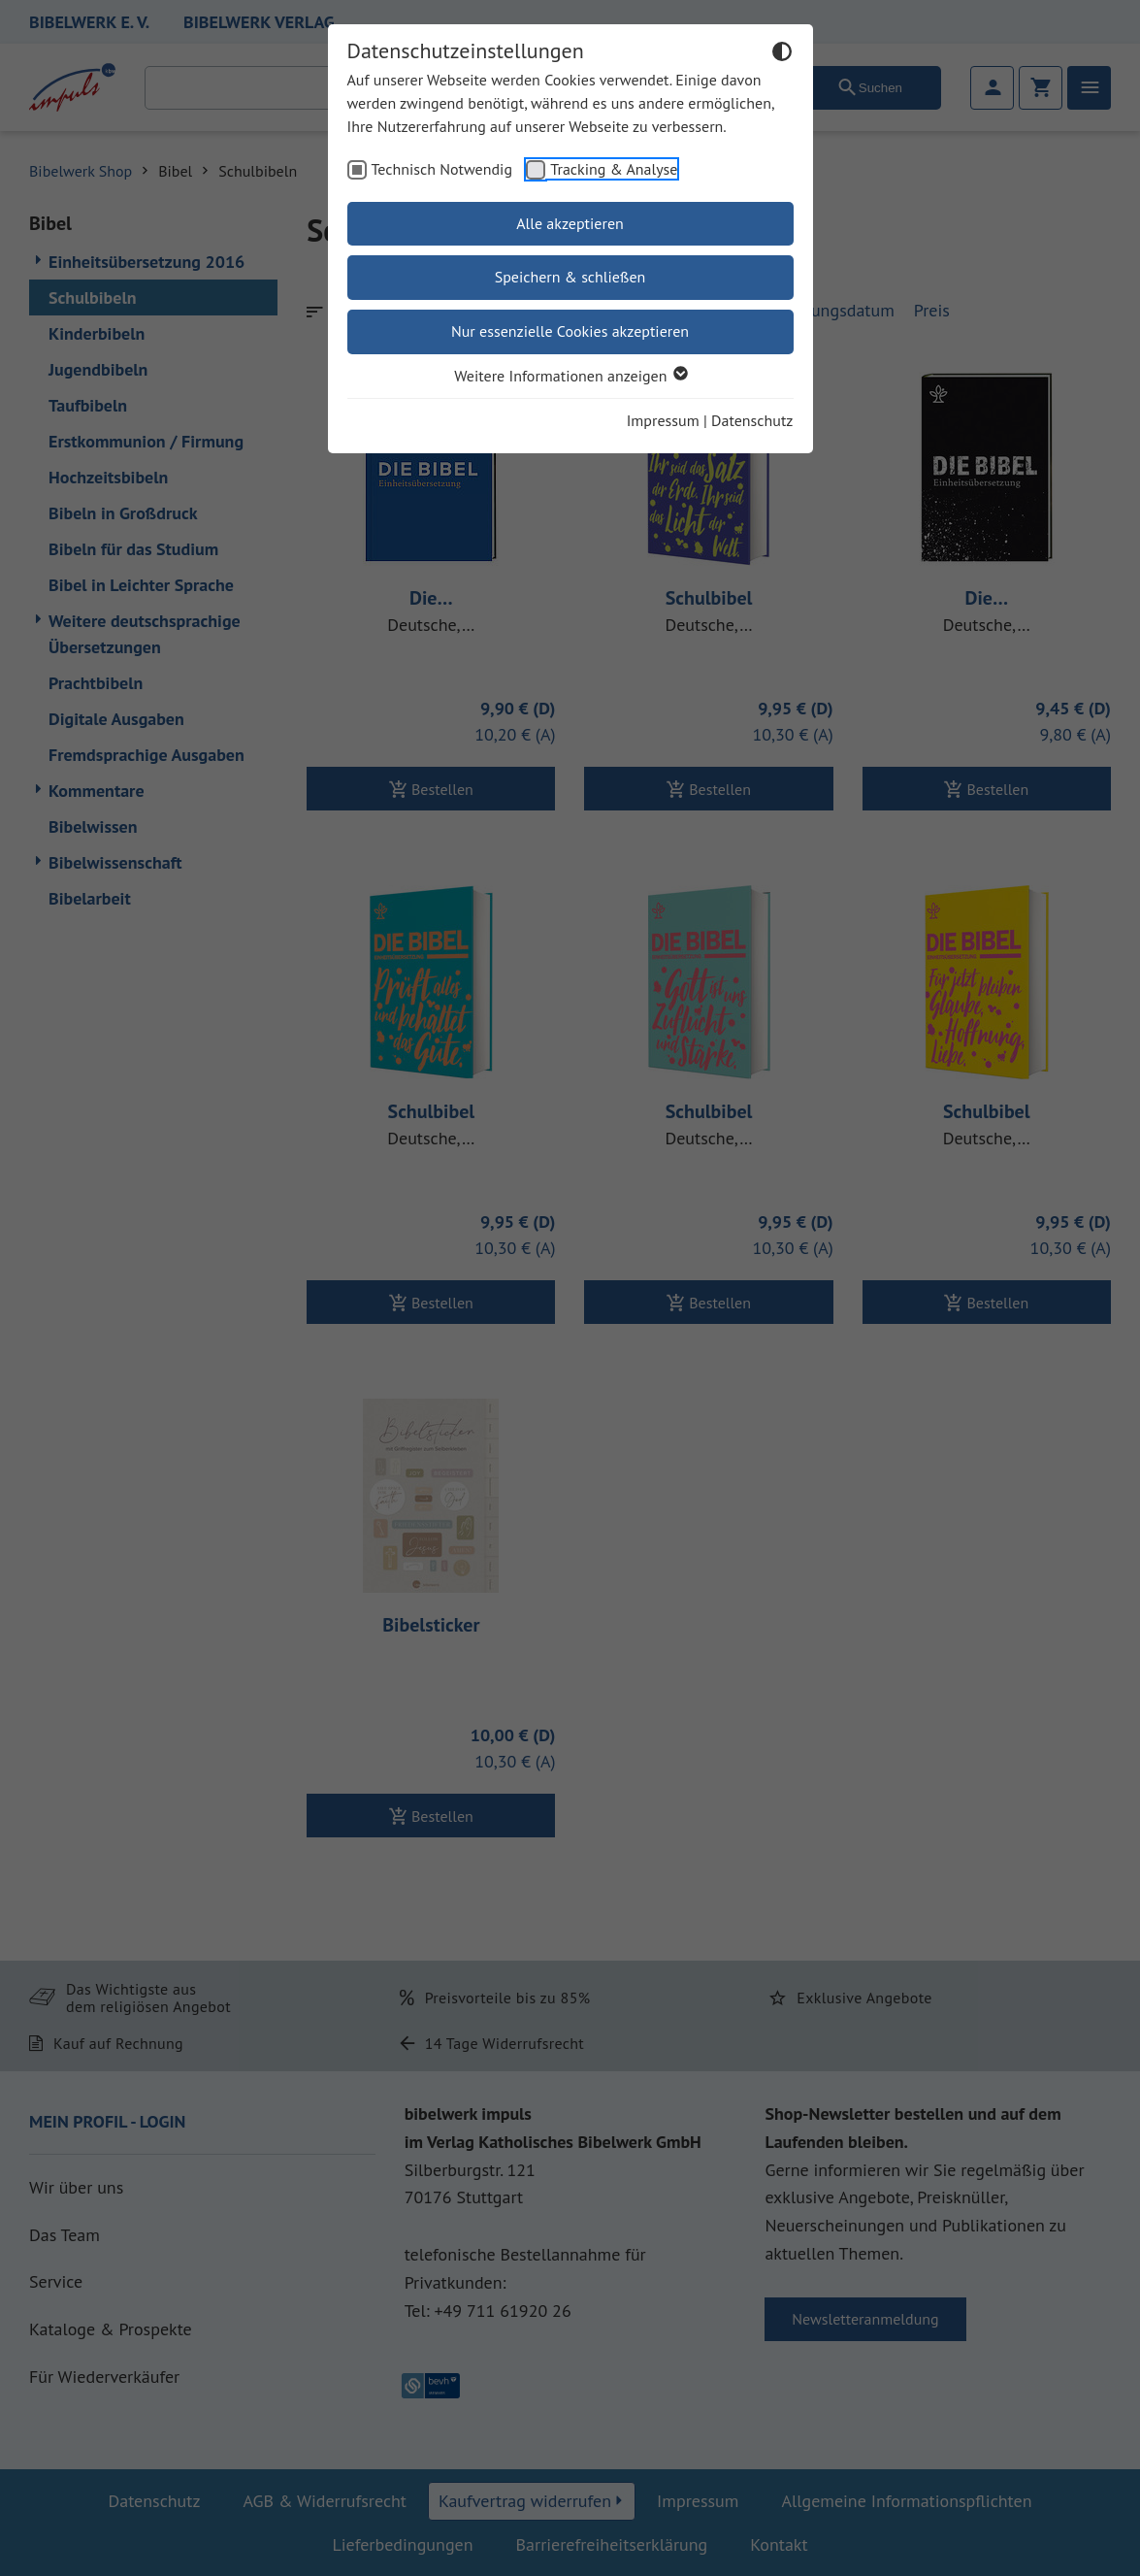 Image resolution: width=1140 pixels, height=2576 pixels. I want to click on [Dunkelmodus umschalten], so click(782, 54).